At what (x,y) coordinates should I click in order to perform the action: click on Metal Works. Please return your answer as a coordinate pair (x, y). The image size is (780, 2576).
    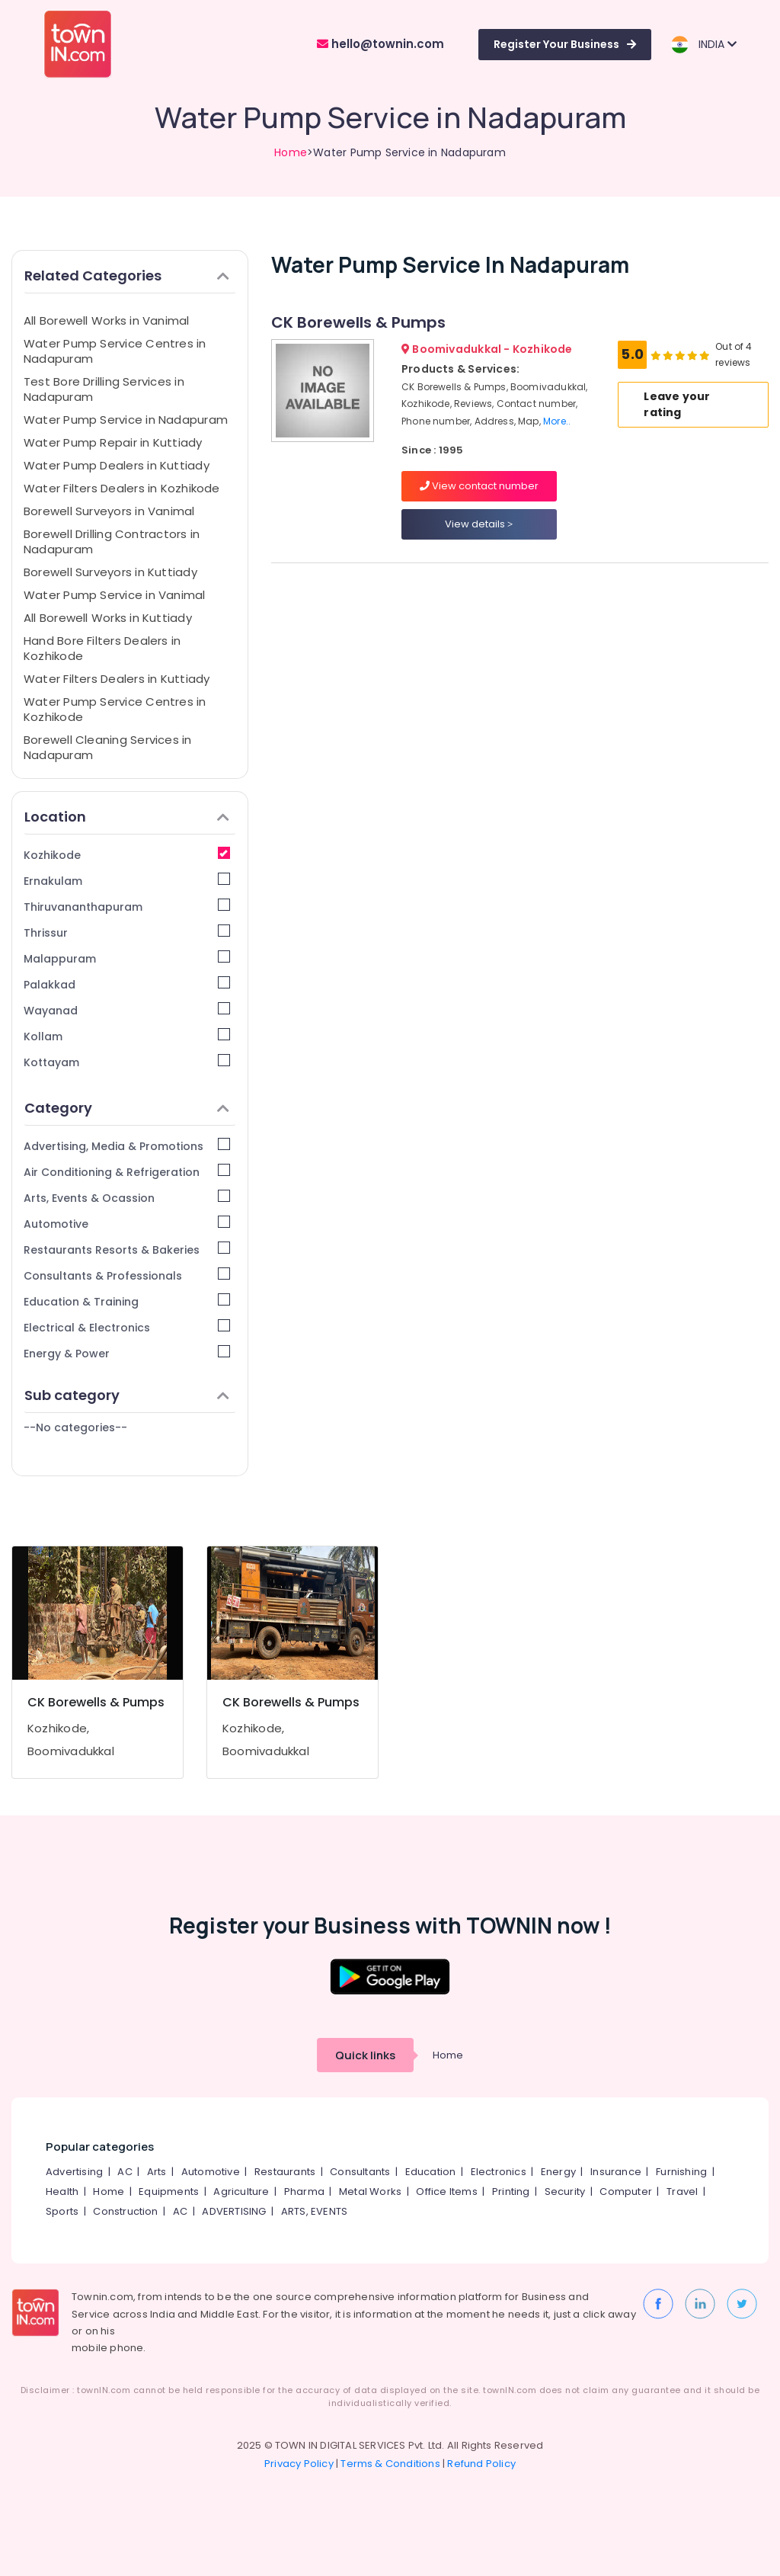
    Looking at the image, I should click on (370, 2191).